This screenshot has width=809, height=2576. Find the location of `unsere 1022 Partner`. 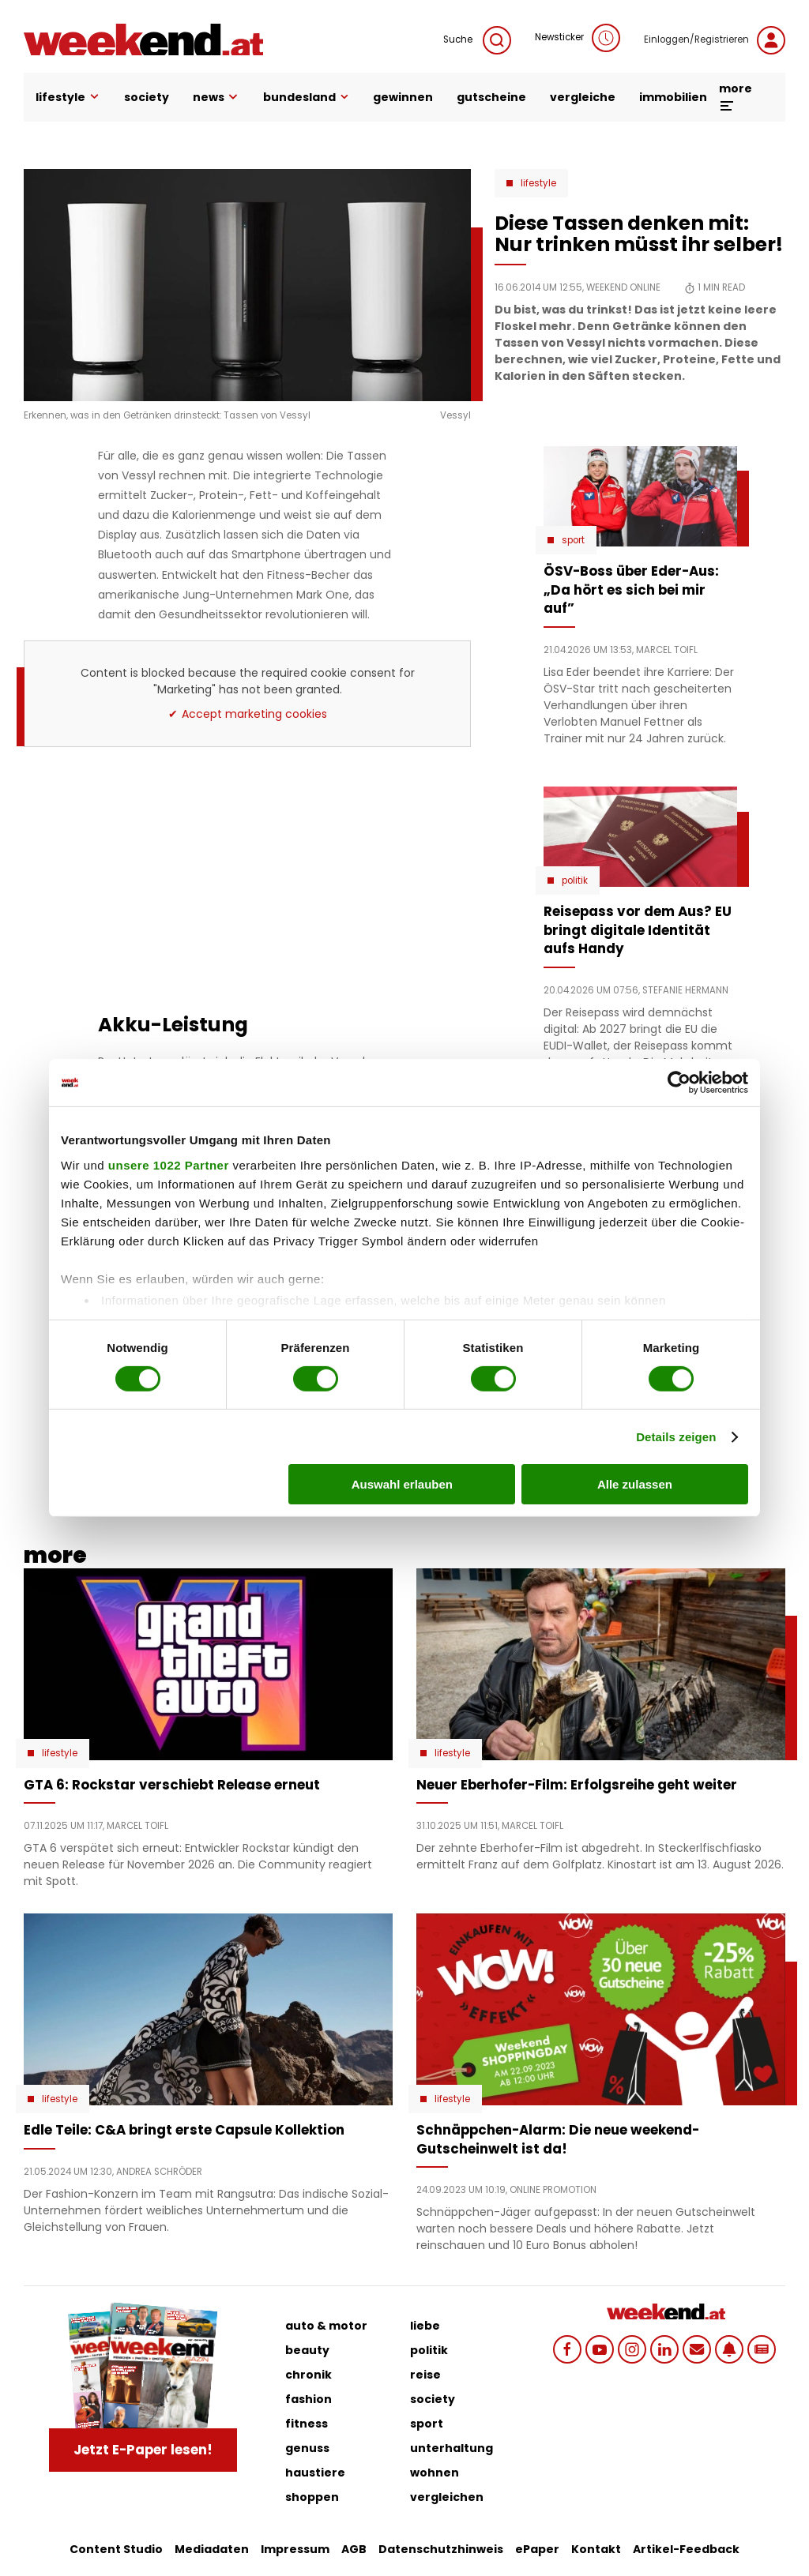

unsere 1022 Partner is located at coordinates (168, 1164).